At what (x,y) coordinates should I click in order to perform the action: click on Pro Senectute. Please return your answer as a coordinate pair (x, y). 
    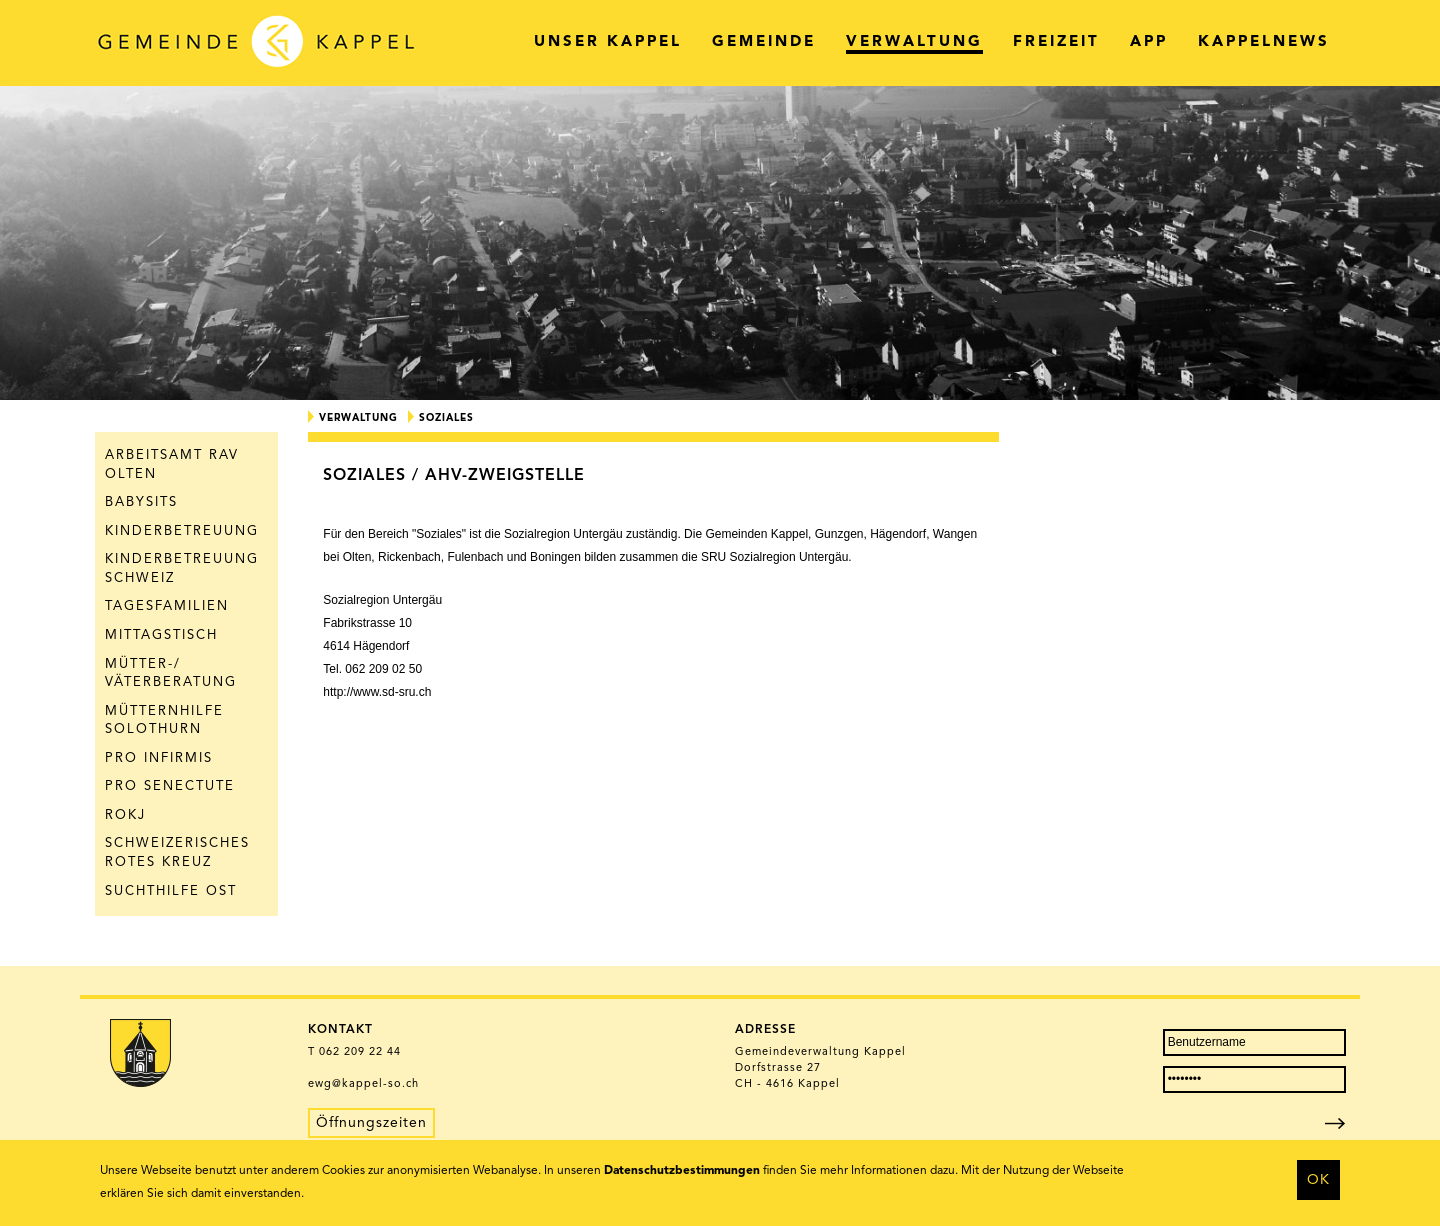
    Looking at the image, I should click on (170, 786).